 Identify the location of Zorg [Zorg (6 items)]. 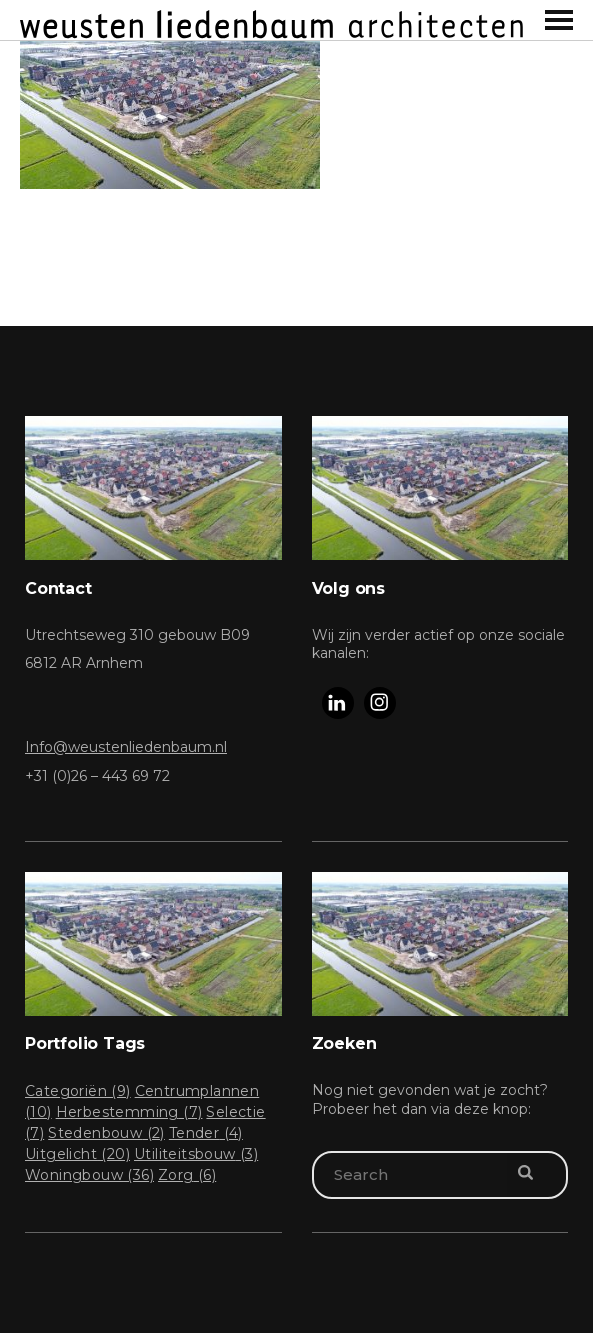
(187, 1175).